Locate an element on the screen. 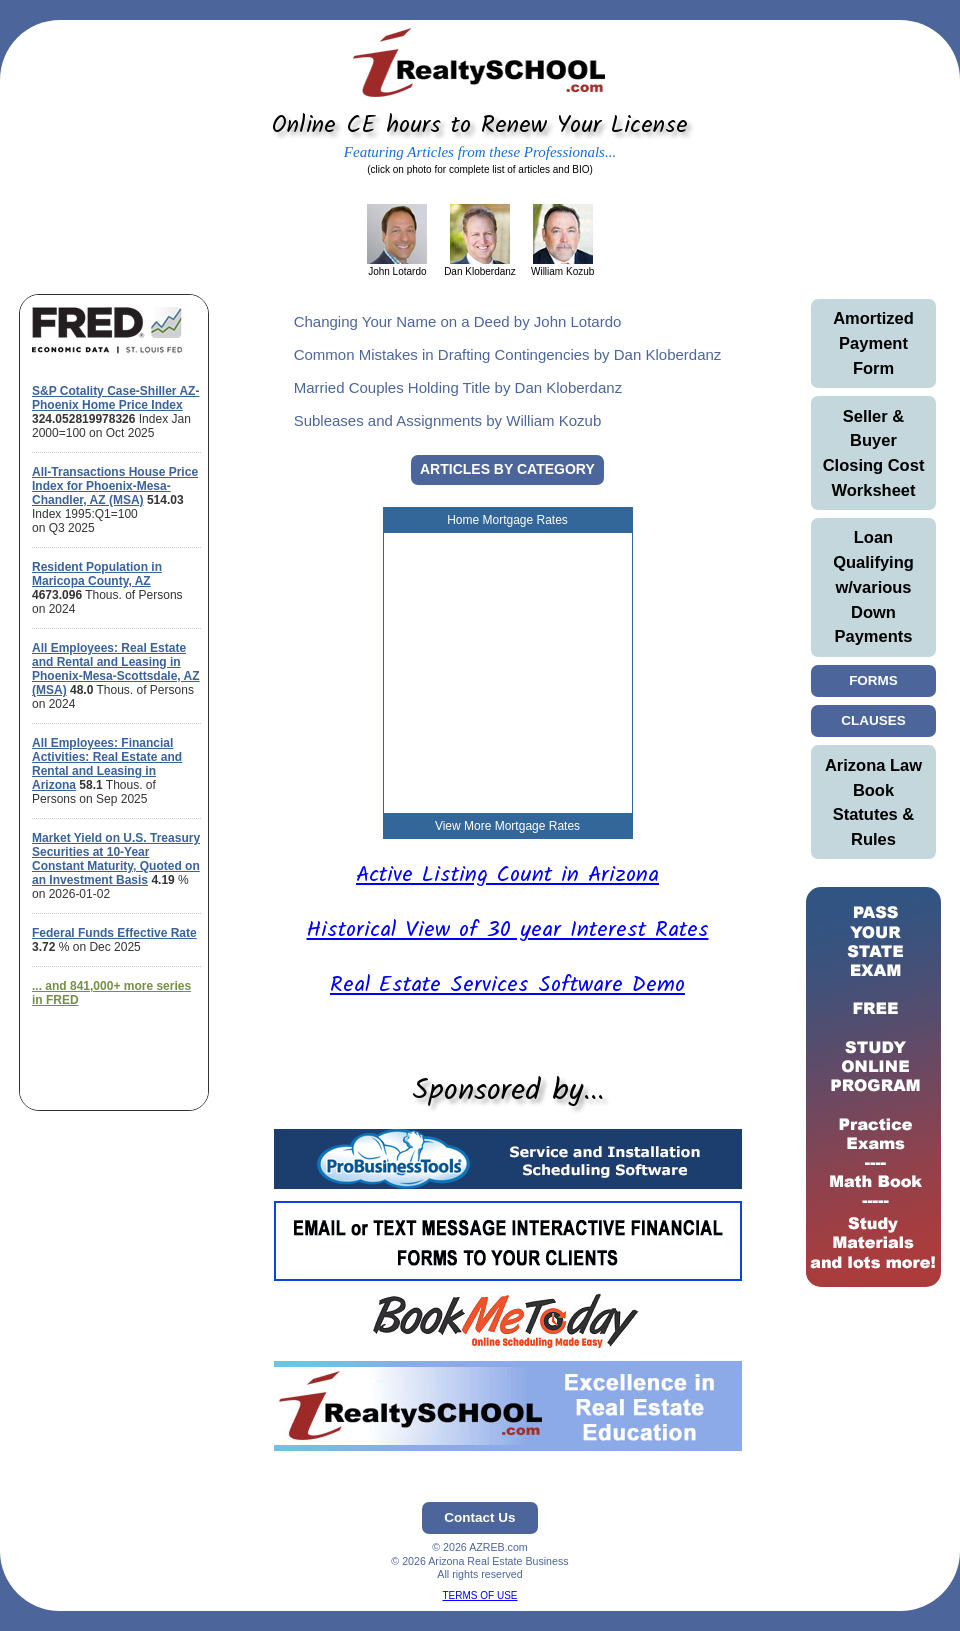  CLAUSES is located at coordinates (873, 720).